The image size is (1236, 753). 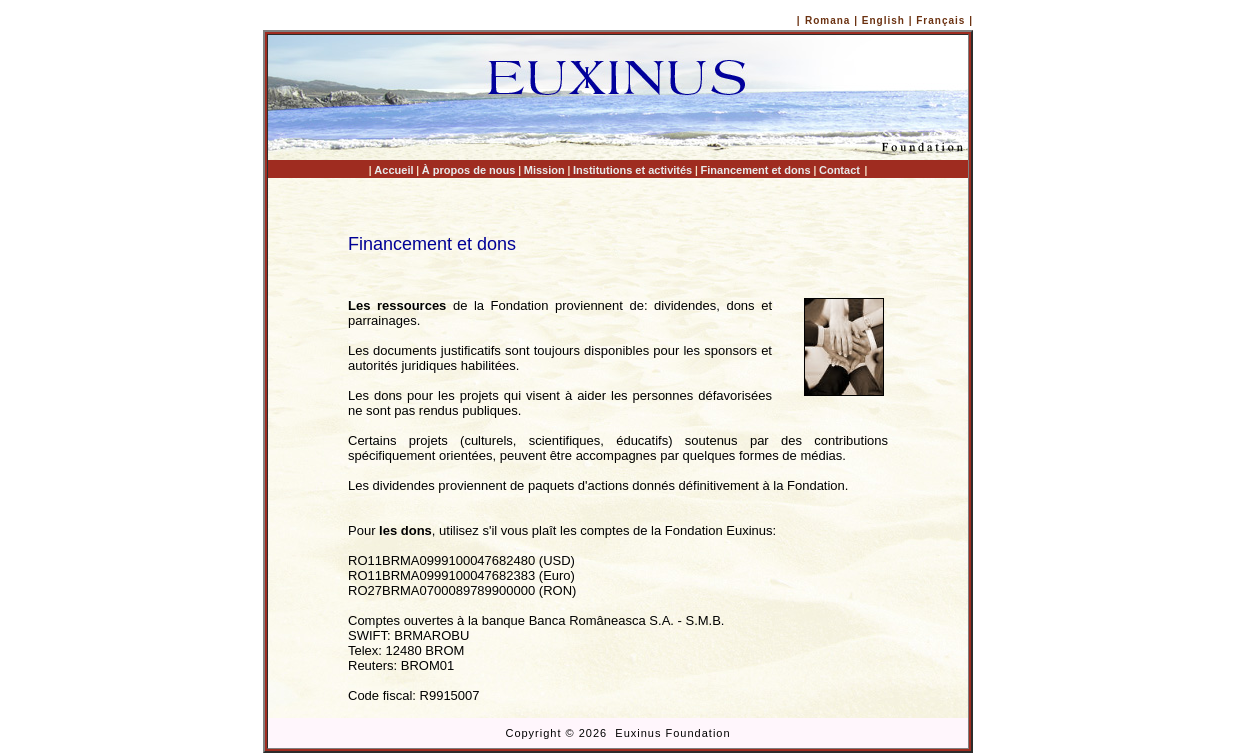 What do you see at coordinates (883, 20) in the screenshot?
I see `English` at bounding box center [883, 20].